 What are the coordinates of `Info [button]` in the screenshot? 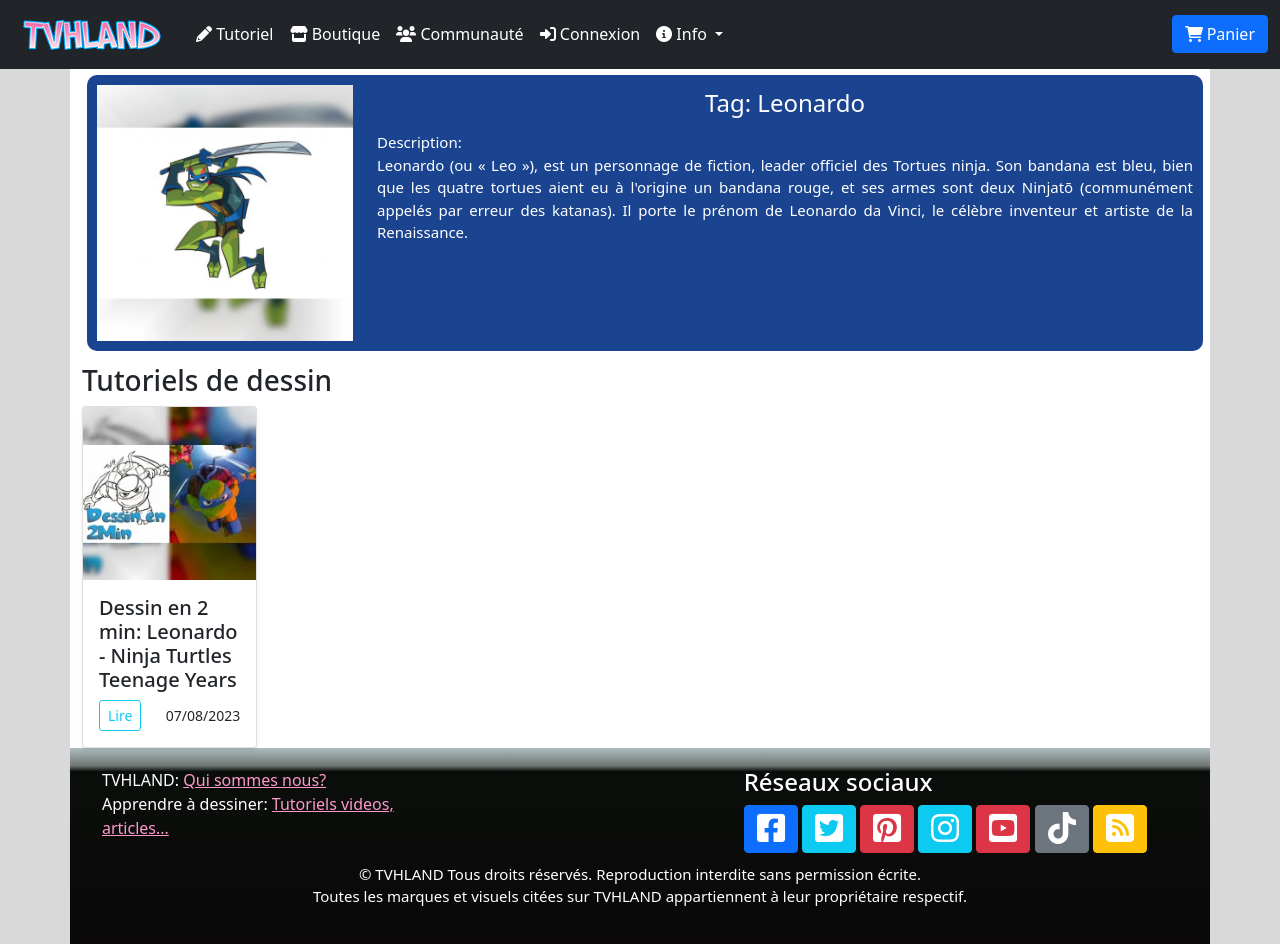 It's located at (683, 34).